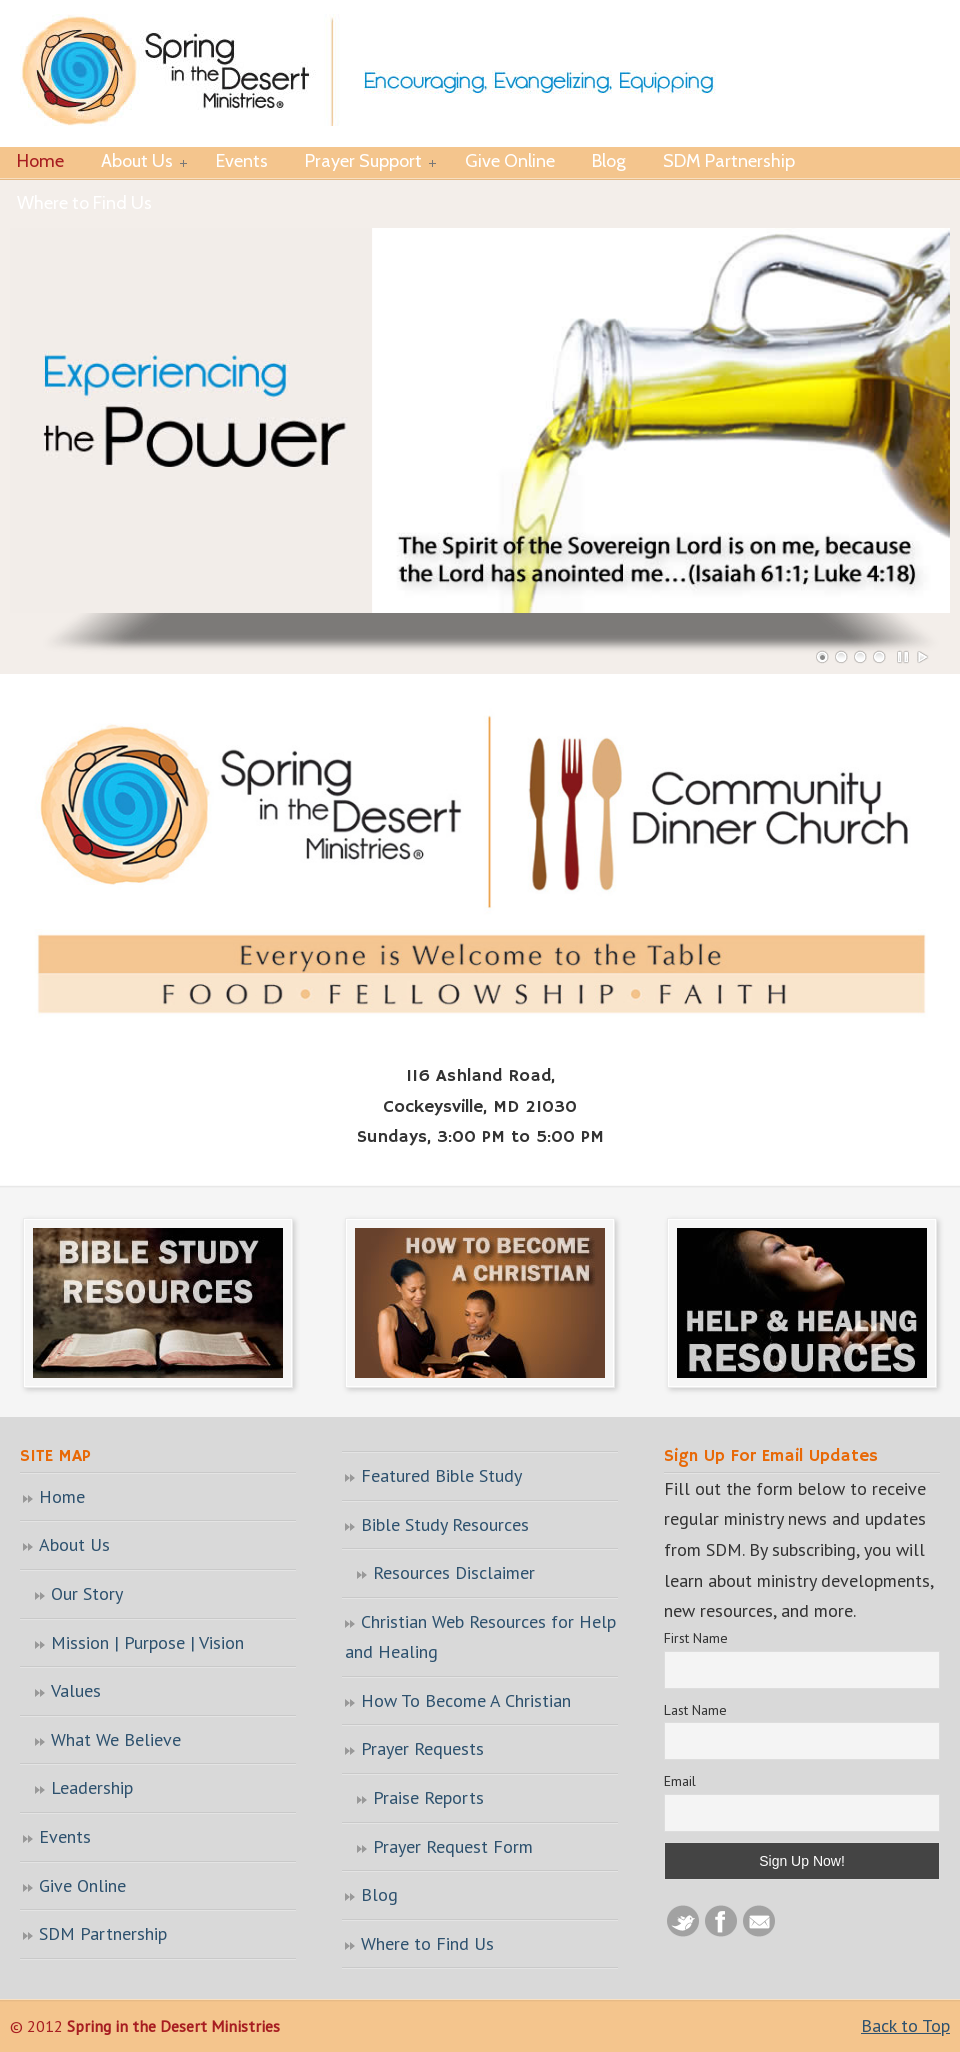 The width and height of the screenshot is (960, 2052). Describe the element at coordinates (92, 1787) in the screenshot. I see `Leadership` at that location.